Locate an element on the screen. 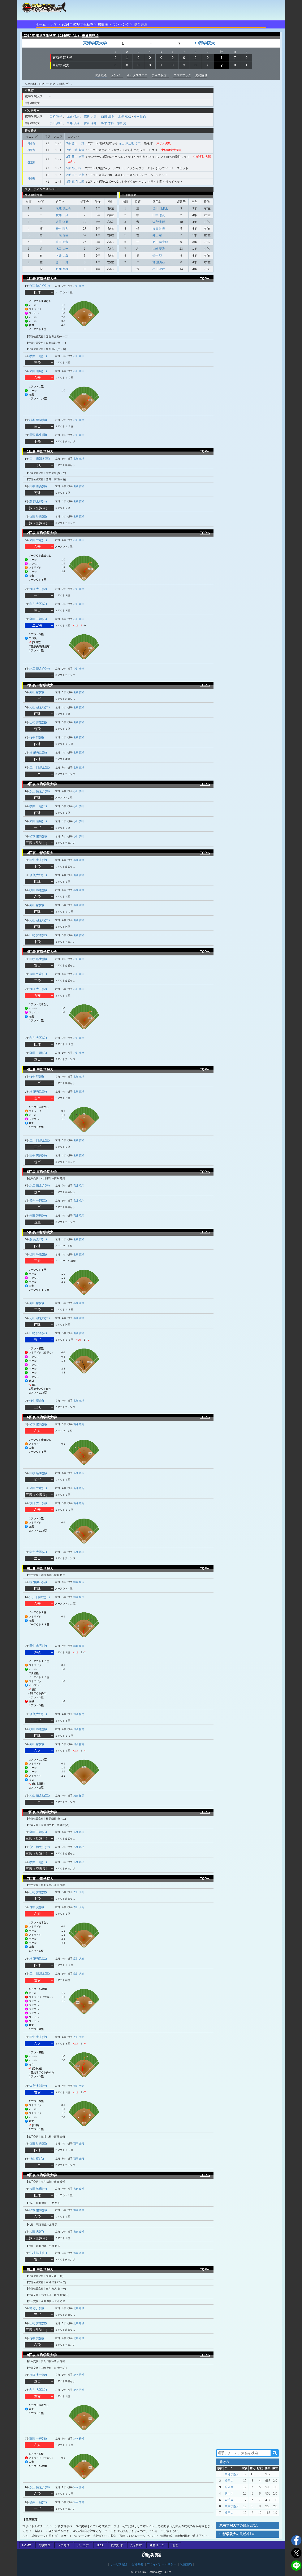  HOME is located at coordinates (26, 2545).